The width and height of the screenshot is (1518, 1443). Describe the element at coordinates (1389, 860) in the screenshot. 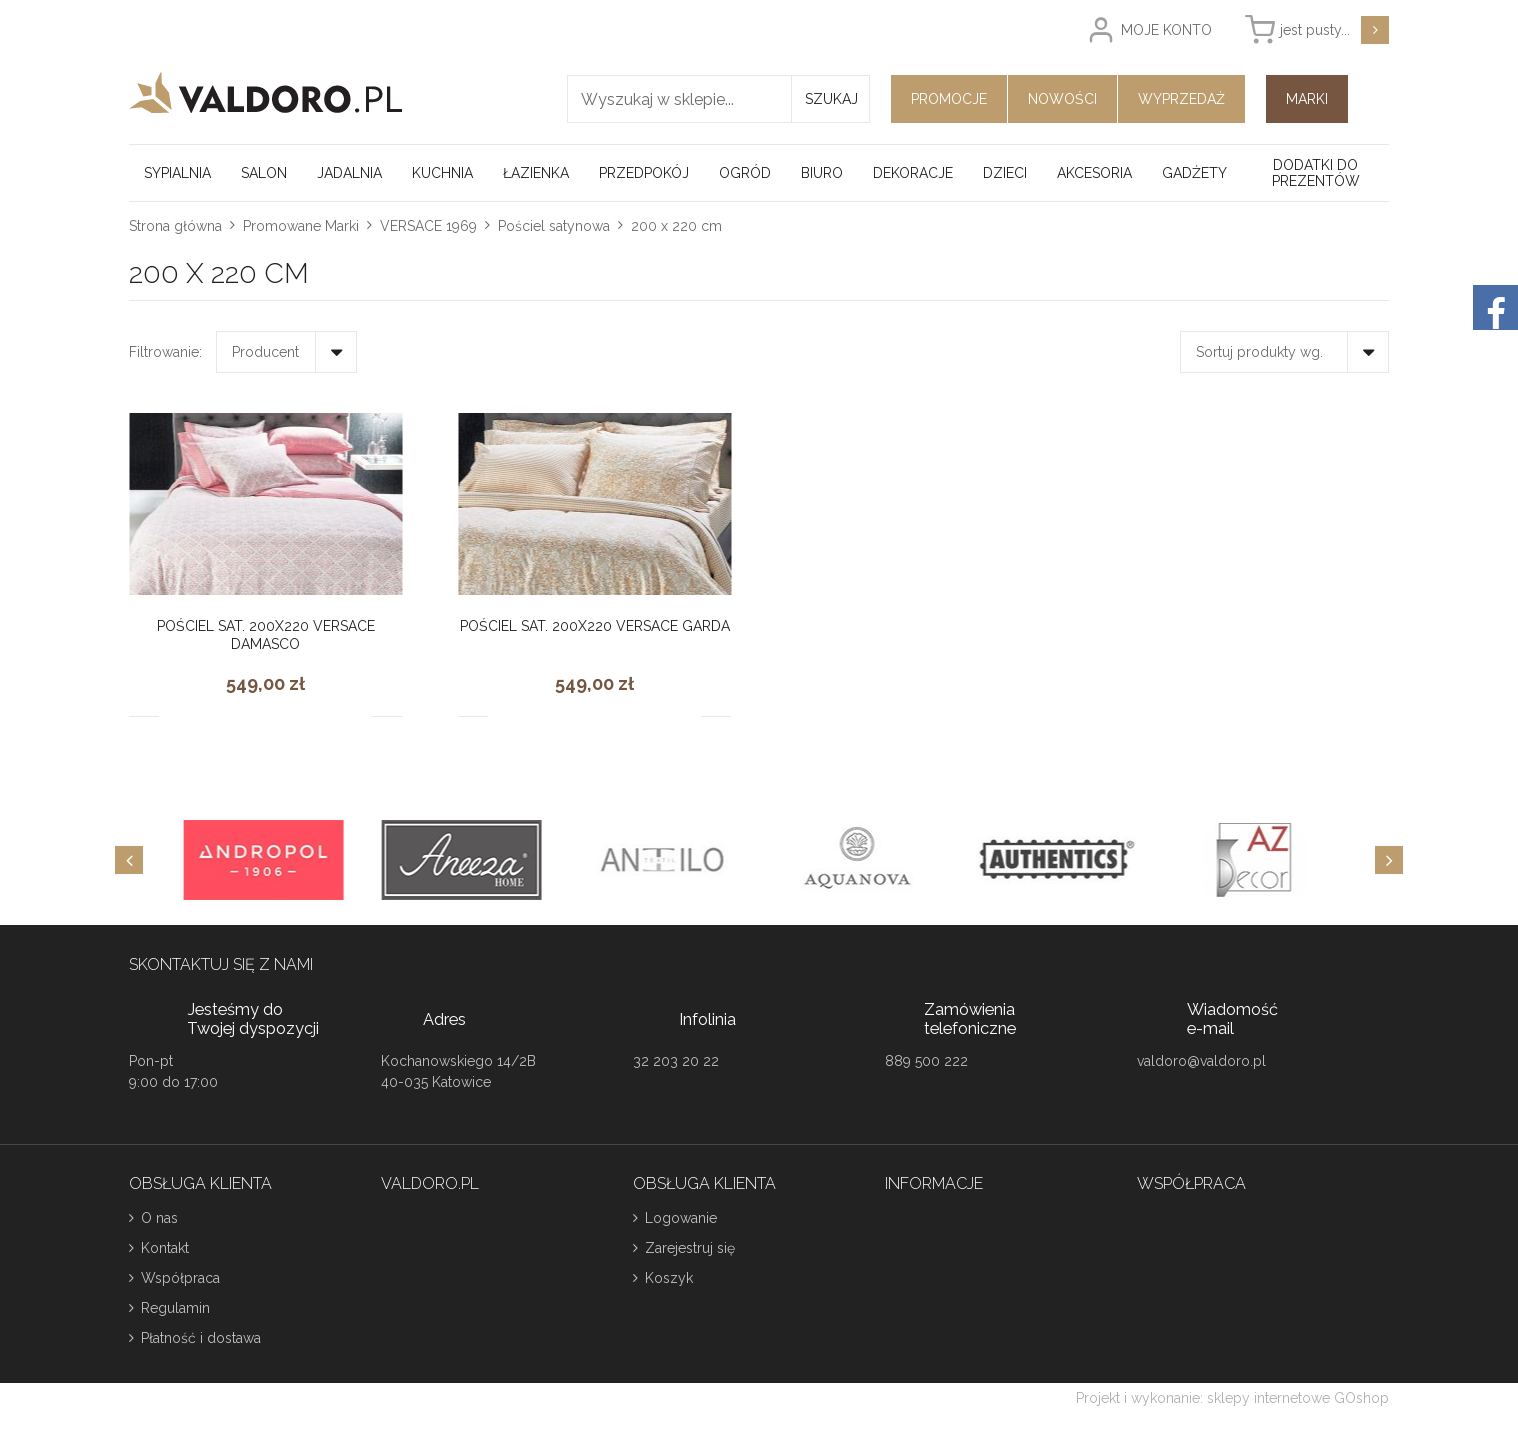

I see `[Next]` at that location.